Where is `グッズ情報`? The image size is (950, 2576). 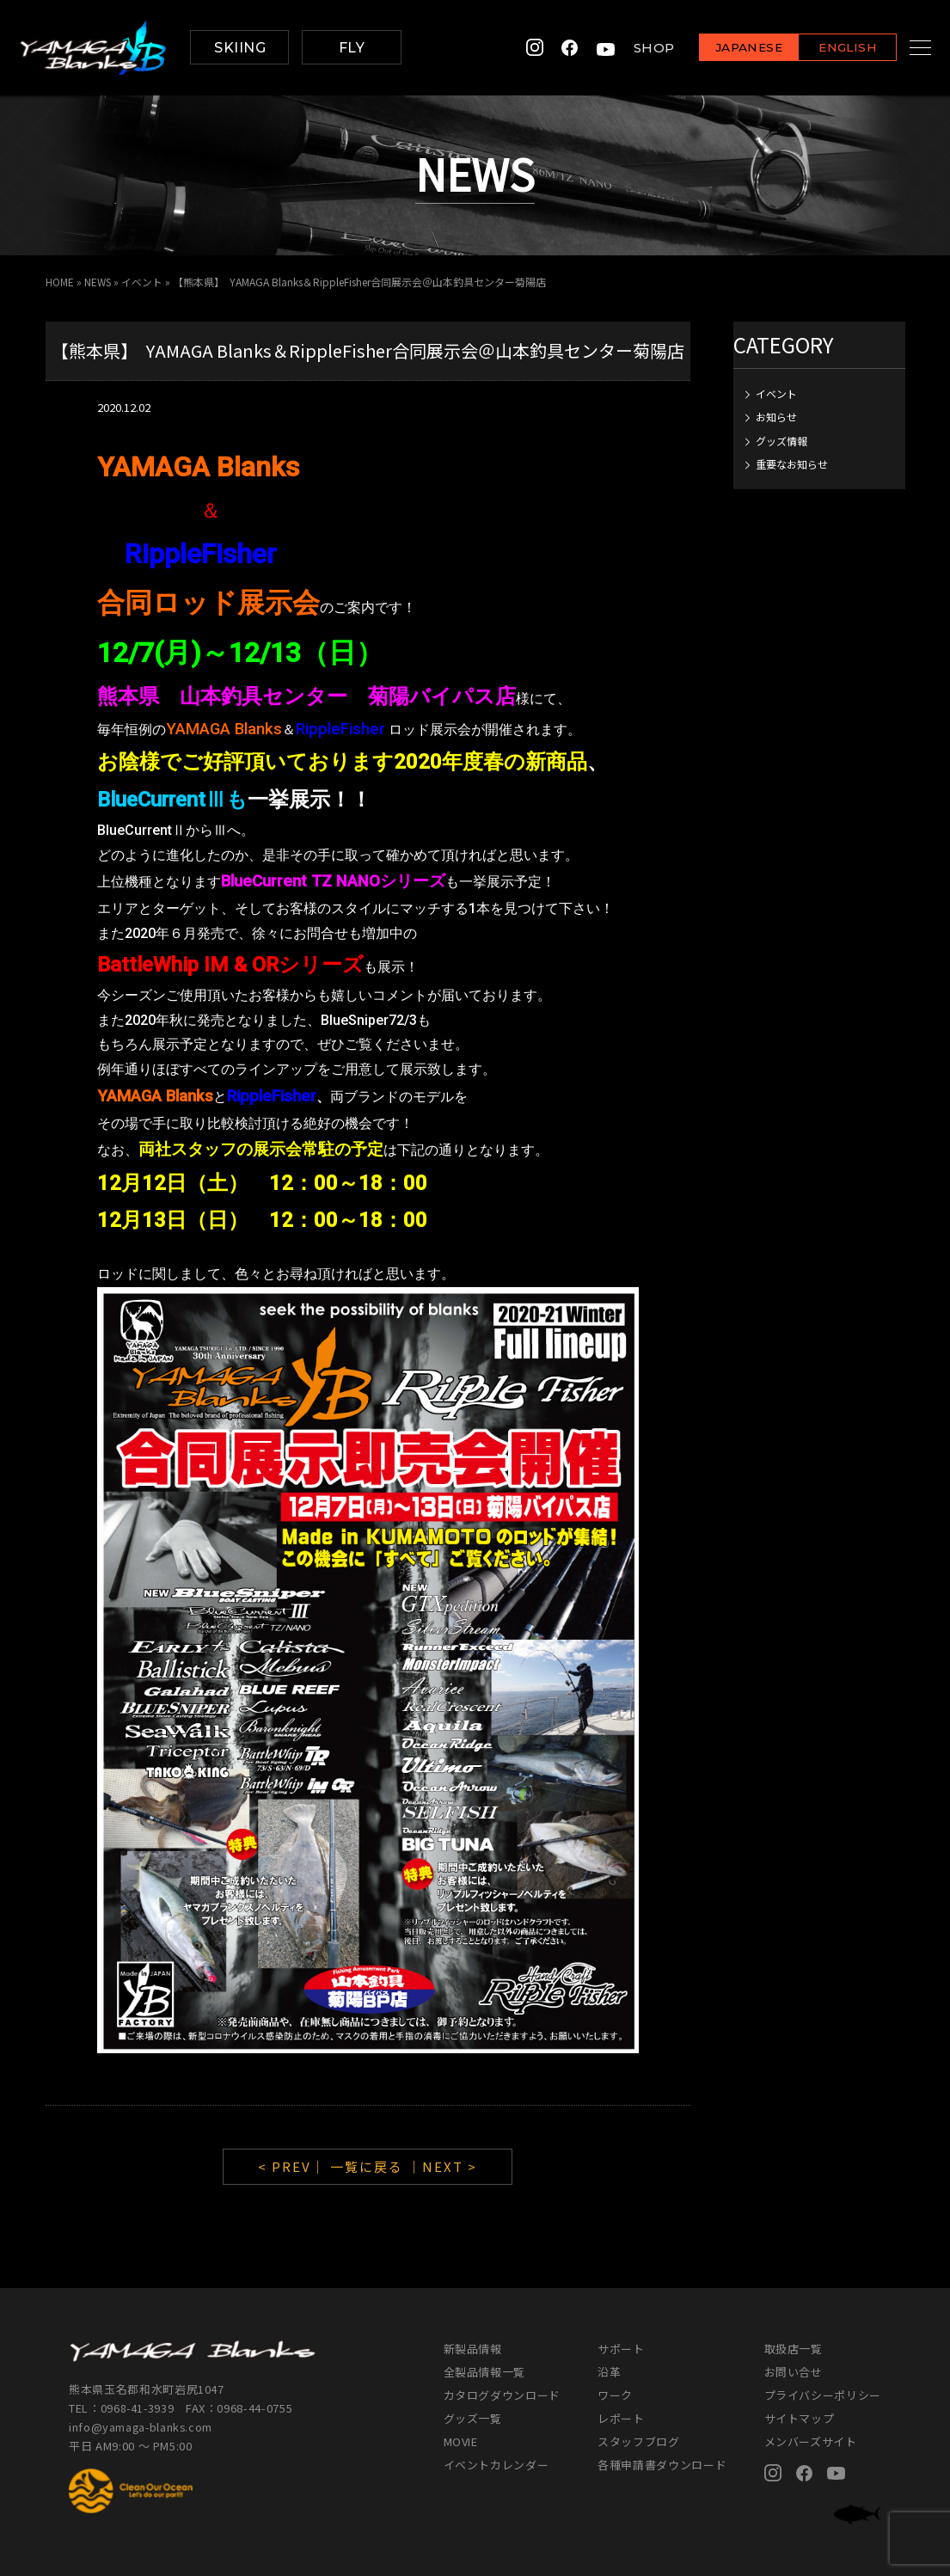
グッズ情報 is located at coordinates (781, 440).